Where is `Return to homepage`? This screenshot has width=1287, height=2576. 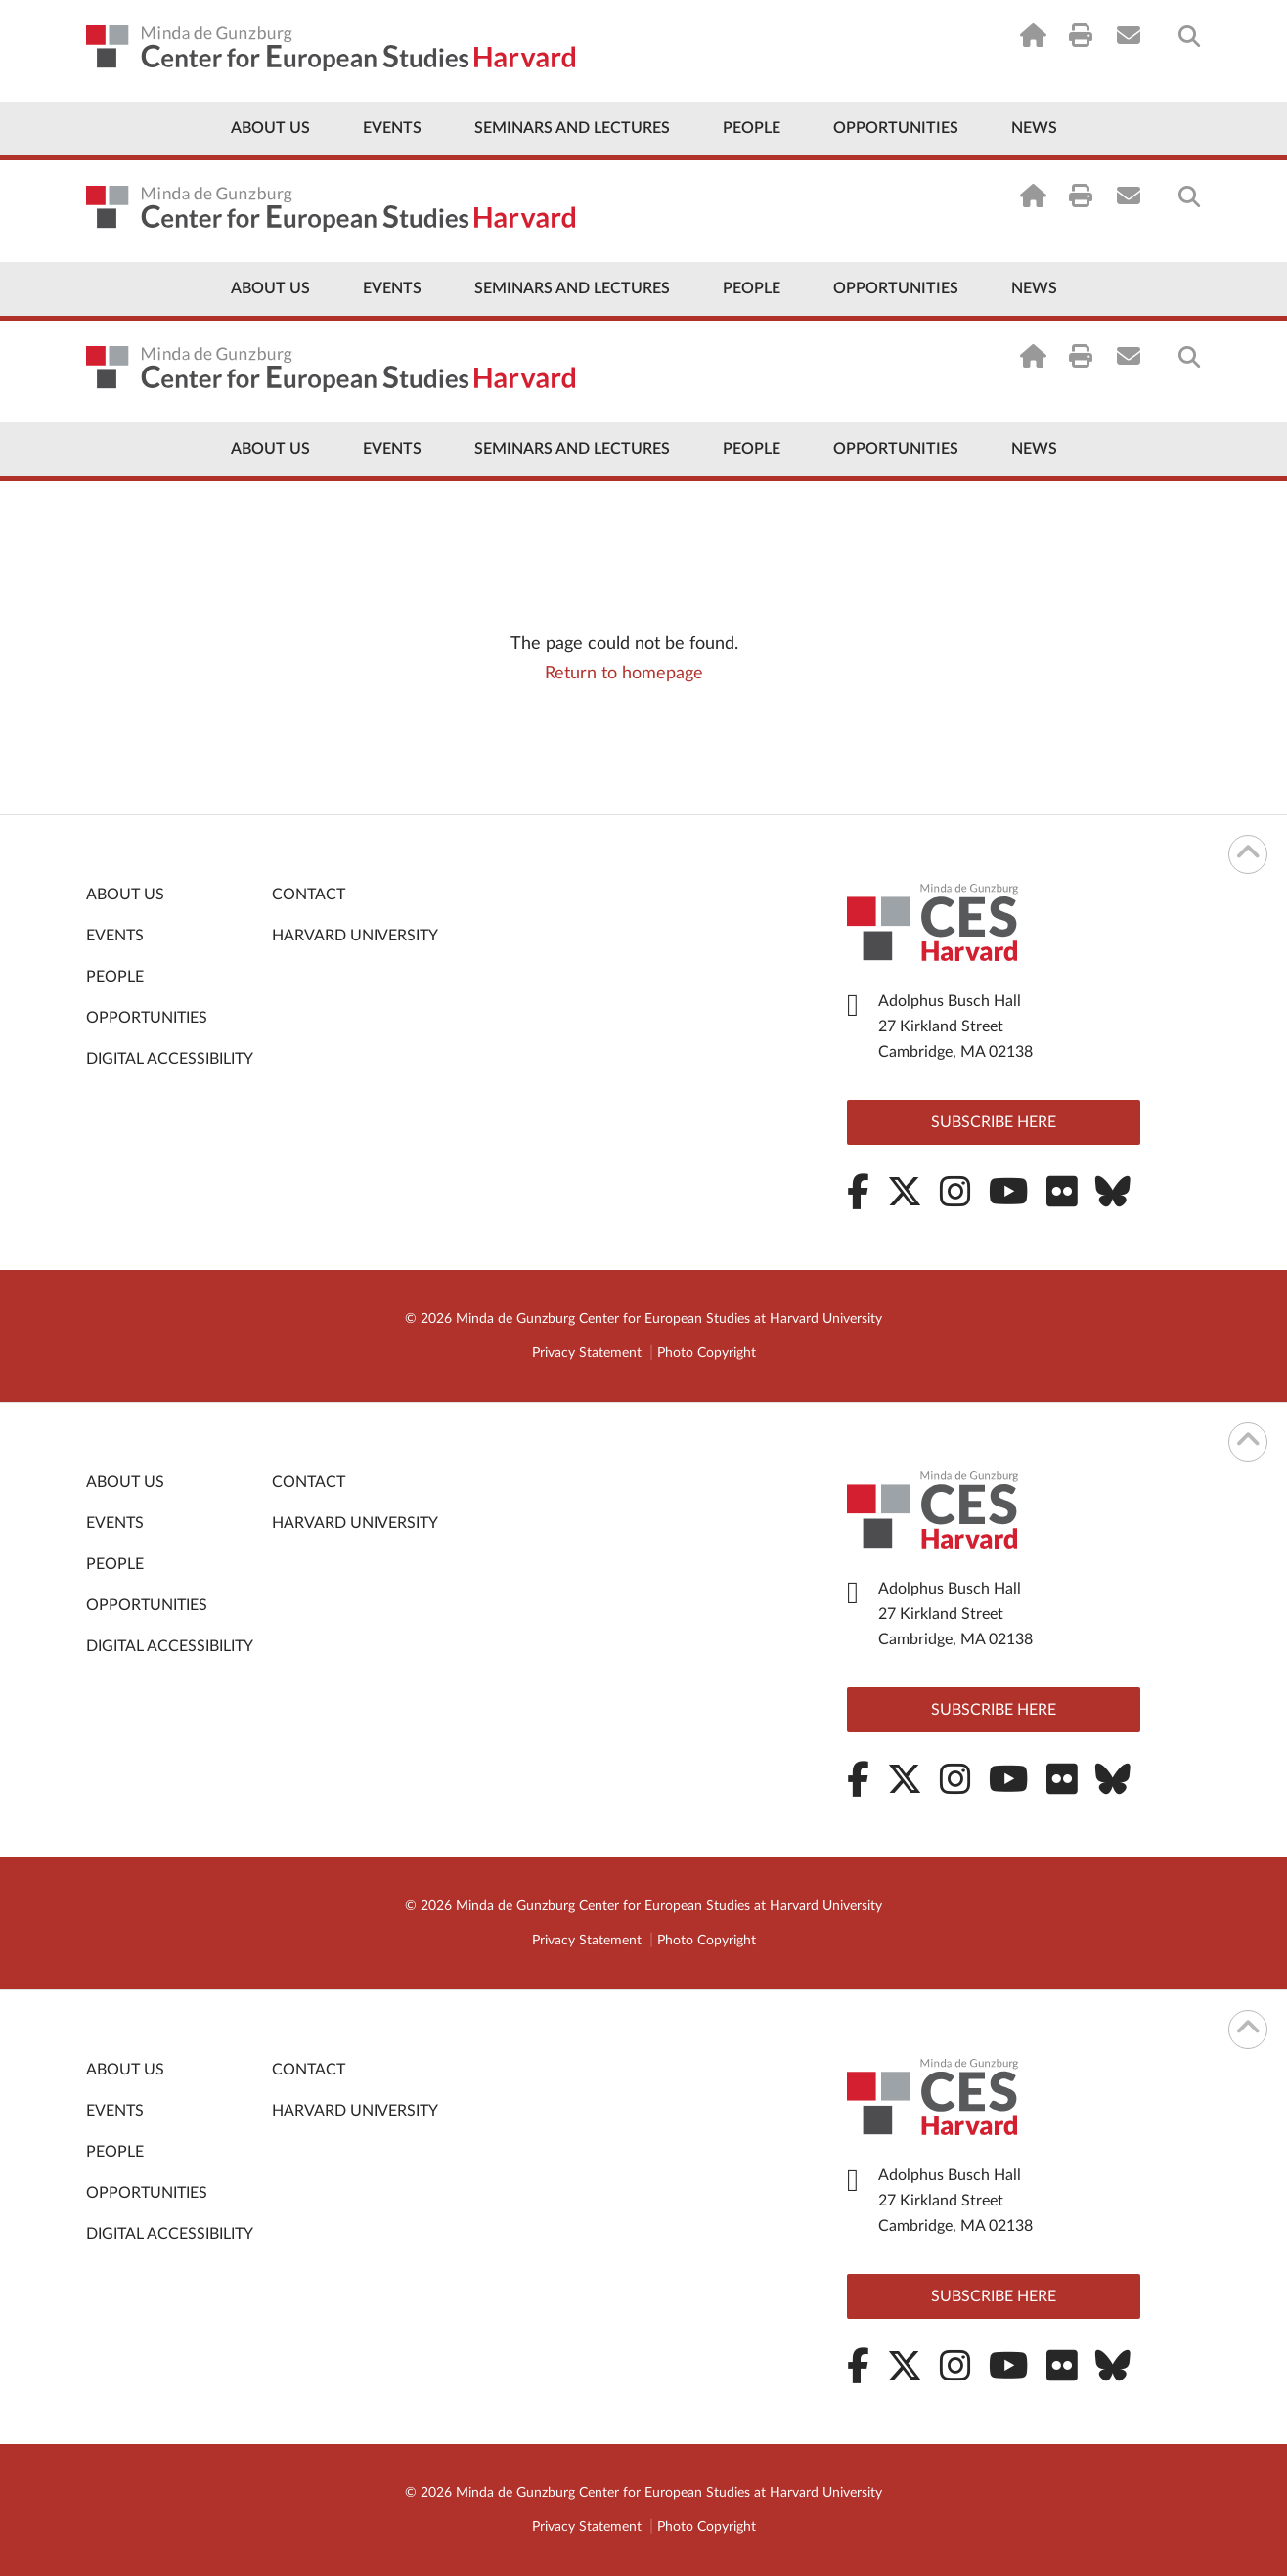 Return to homepage is located at coordinates (624, 673).